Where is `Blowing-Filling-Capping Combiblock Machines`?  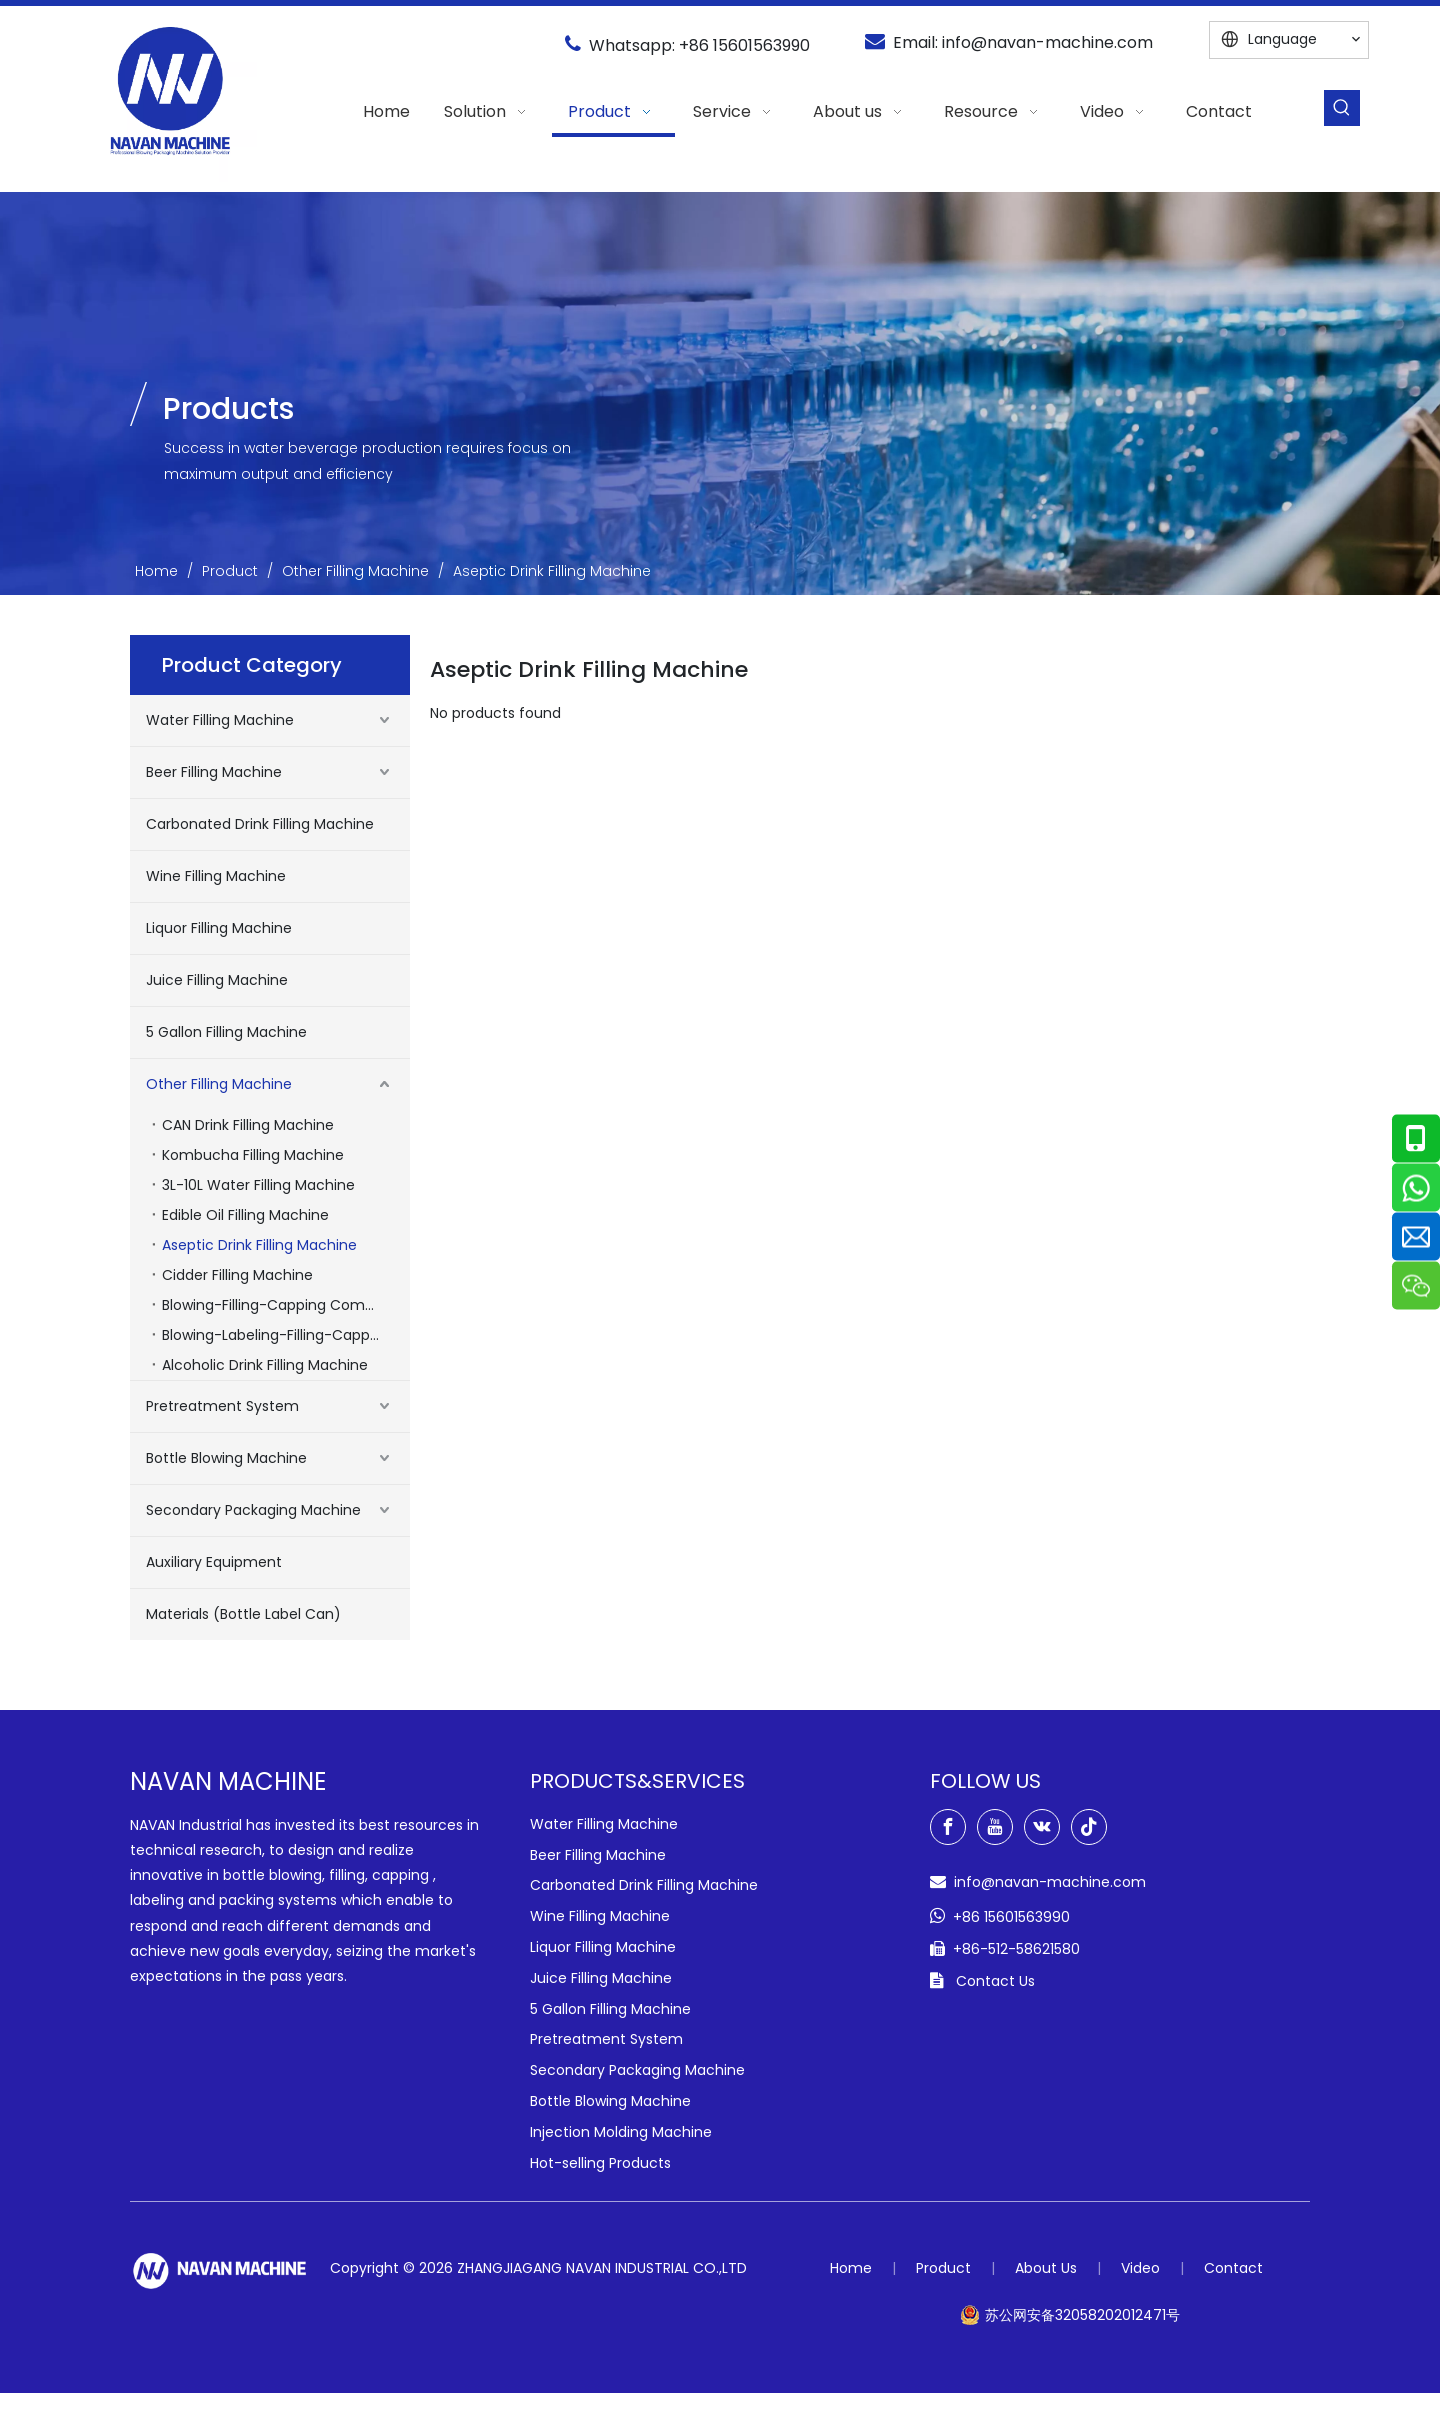
Blowing-Filling-Capping Combiblock Machines is located at coordinates (286, 1305).